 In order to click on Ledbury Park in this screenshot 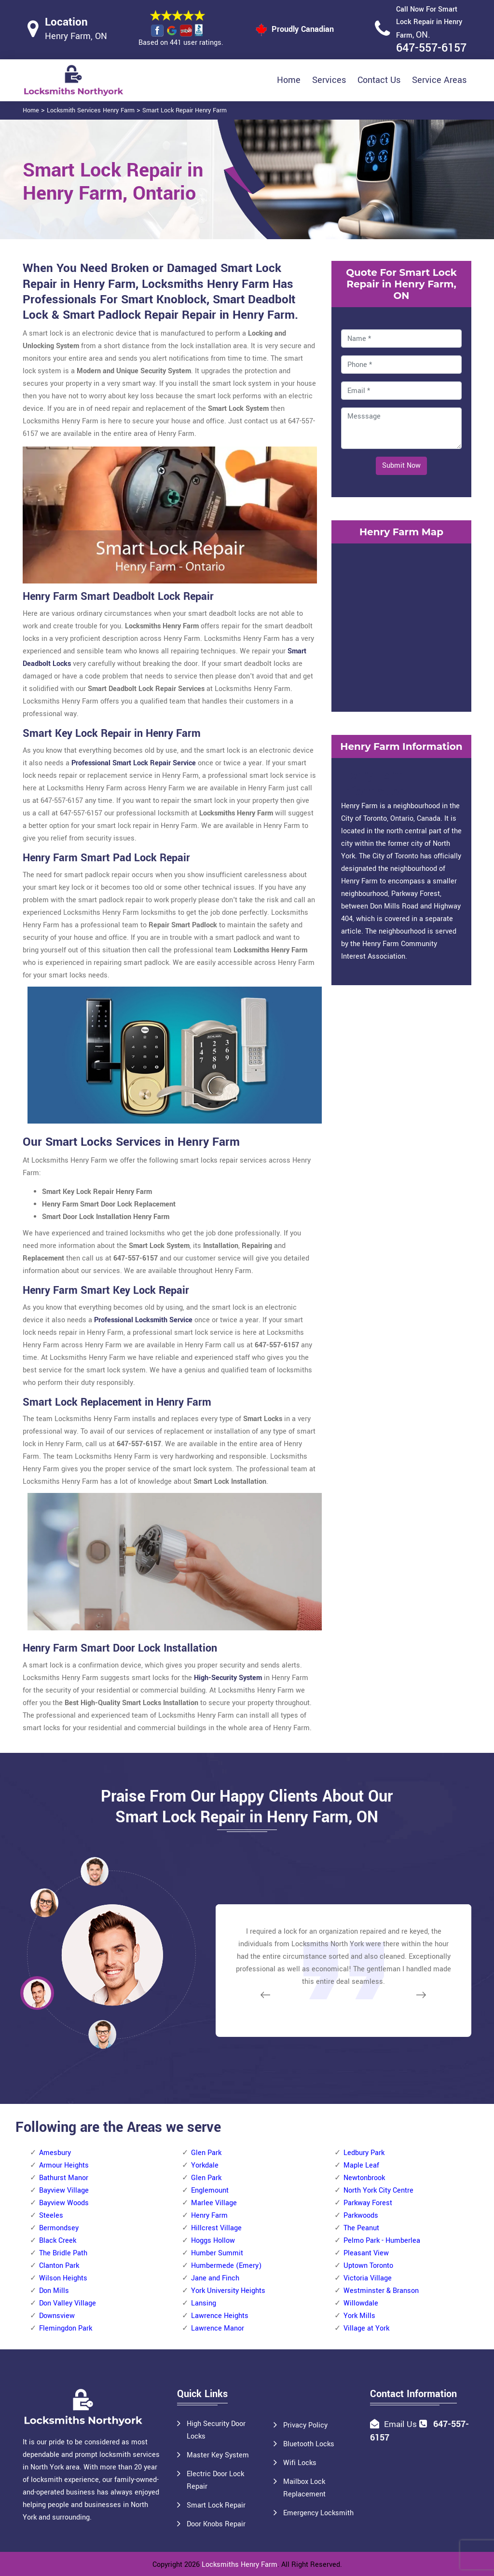, I will do `click(363, 2153)`.